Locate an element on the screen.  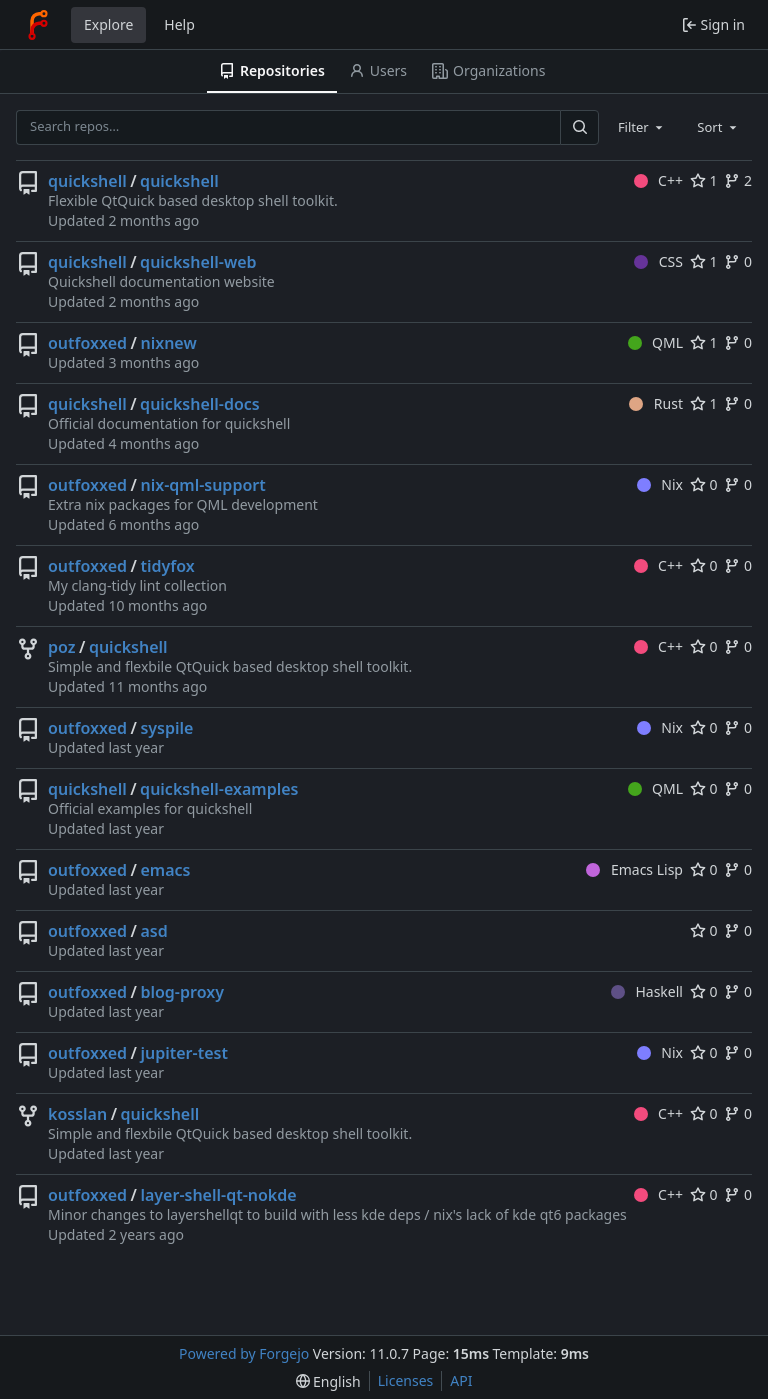
nix-qml-support is located at coordinates (202, 485).